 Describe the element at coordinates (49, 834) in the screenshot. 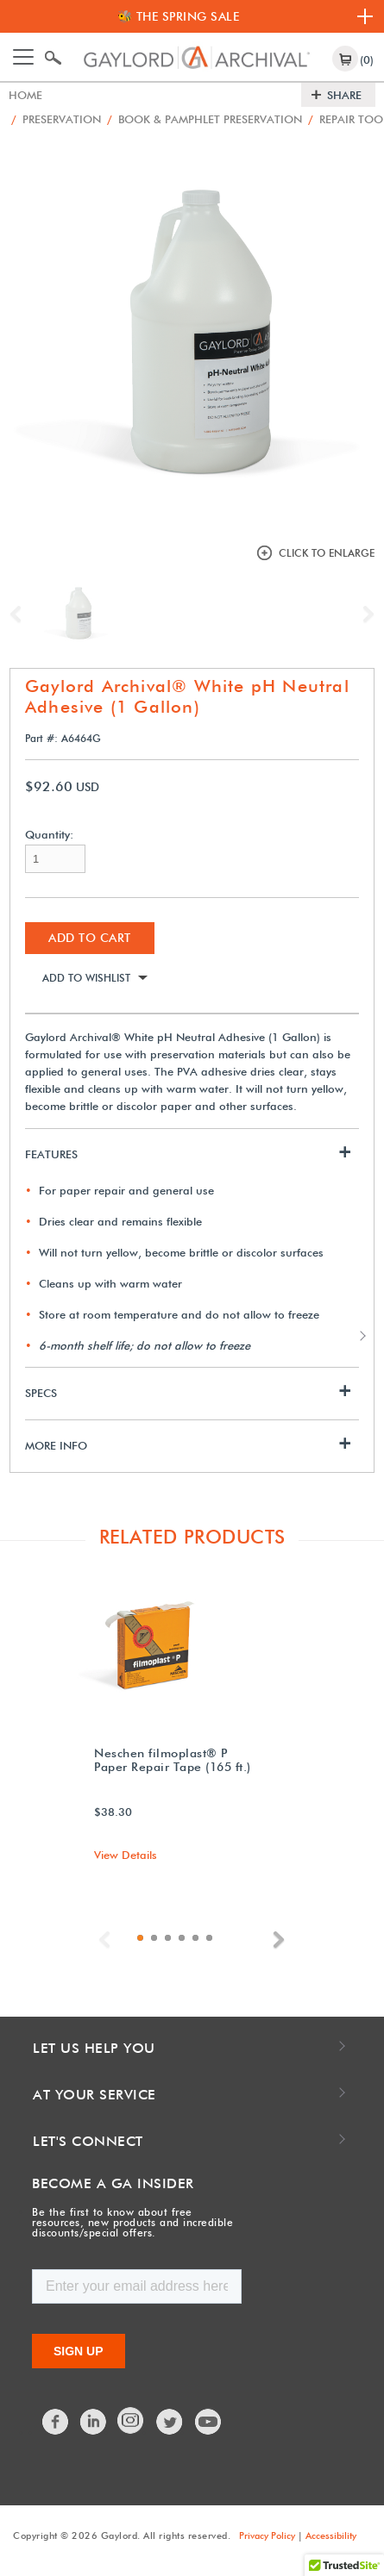

I see `Quantity:` at that location.